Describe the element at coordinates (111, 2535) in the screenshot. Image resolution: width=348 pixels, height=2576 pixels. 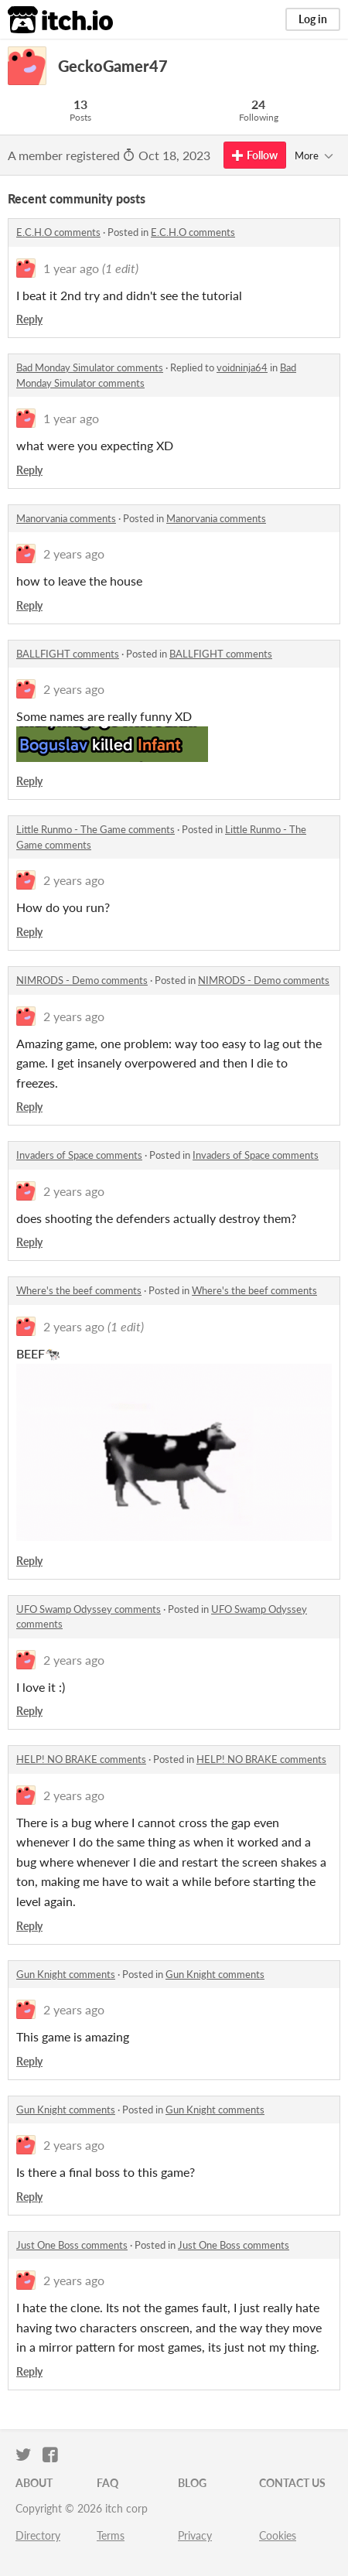
I see `Terms` at that location.